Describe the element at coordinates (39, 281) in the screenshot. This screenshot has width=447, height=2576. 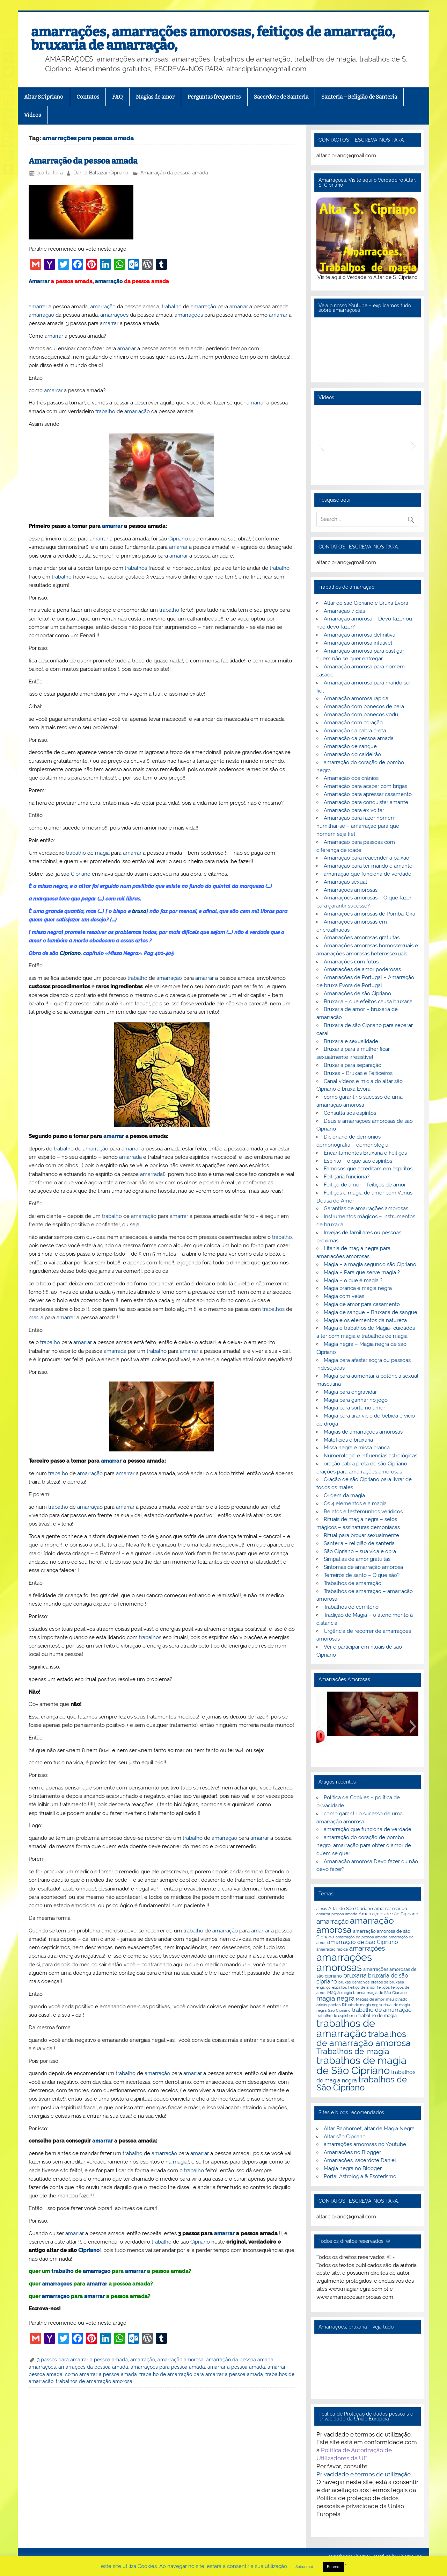
I see `Amarrar` at that location.